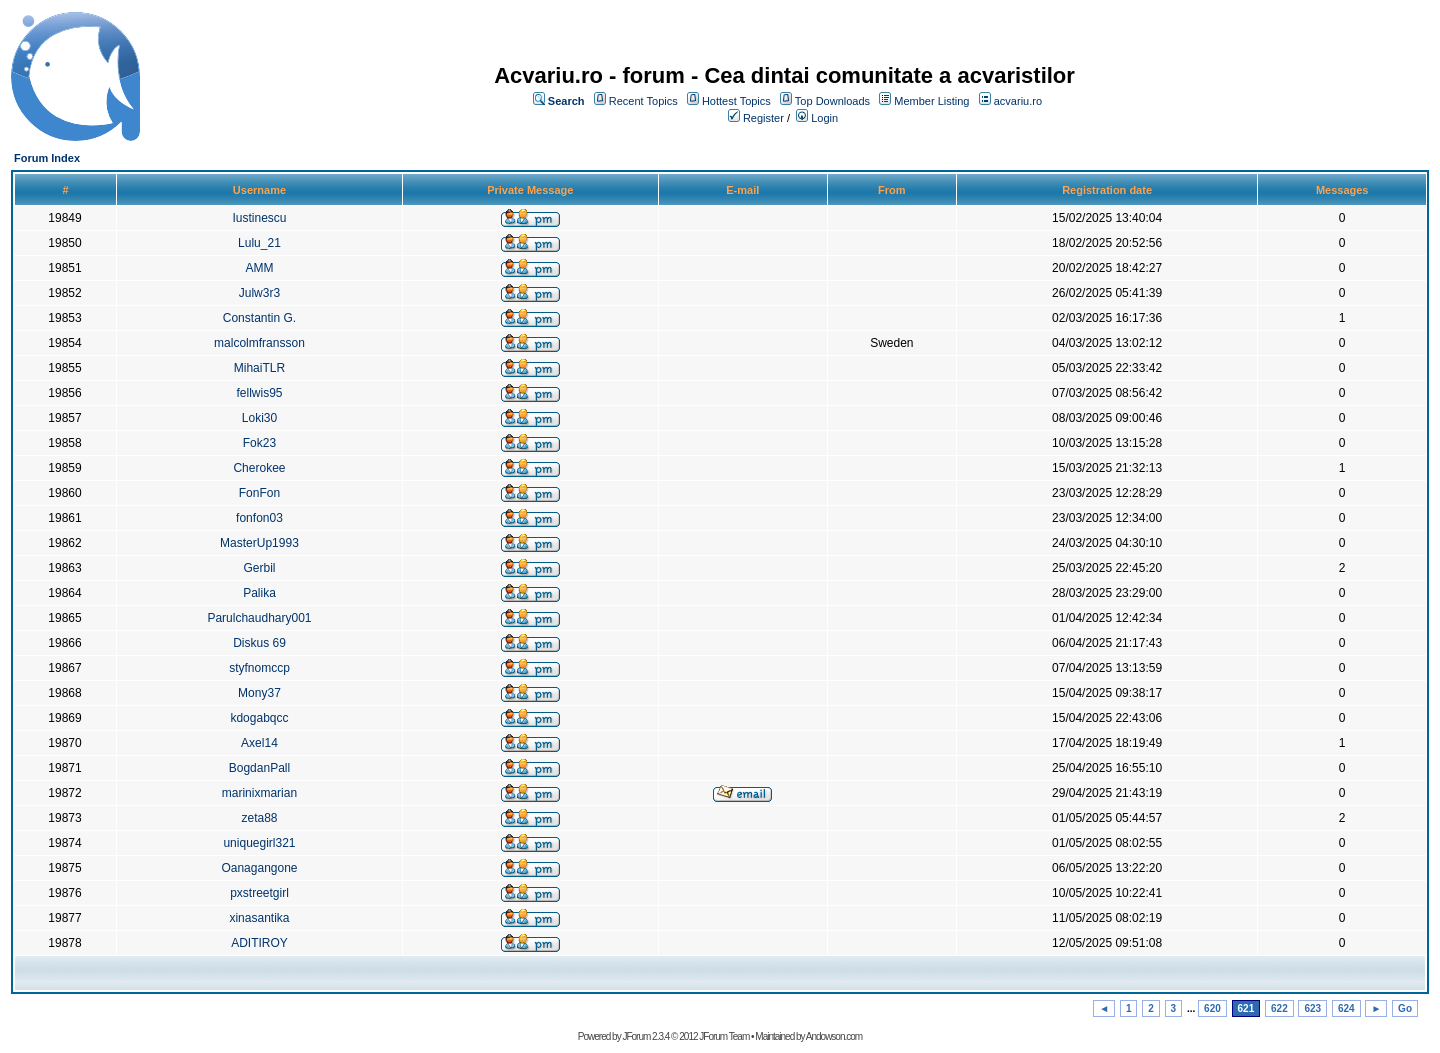 The height and width of the screenshot is (1053, 1440). Describe the element at coordinates (259, 793) in the screenshot. I see `marinixmarian` at that location.